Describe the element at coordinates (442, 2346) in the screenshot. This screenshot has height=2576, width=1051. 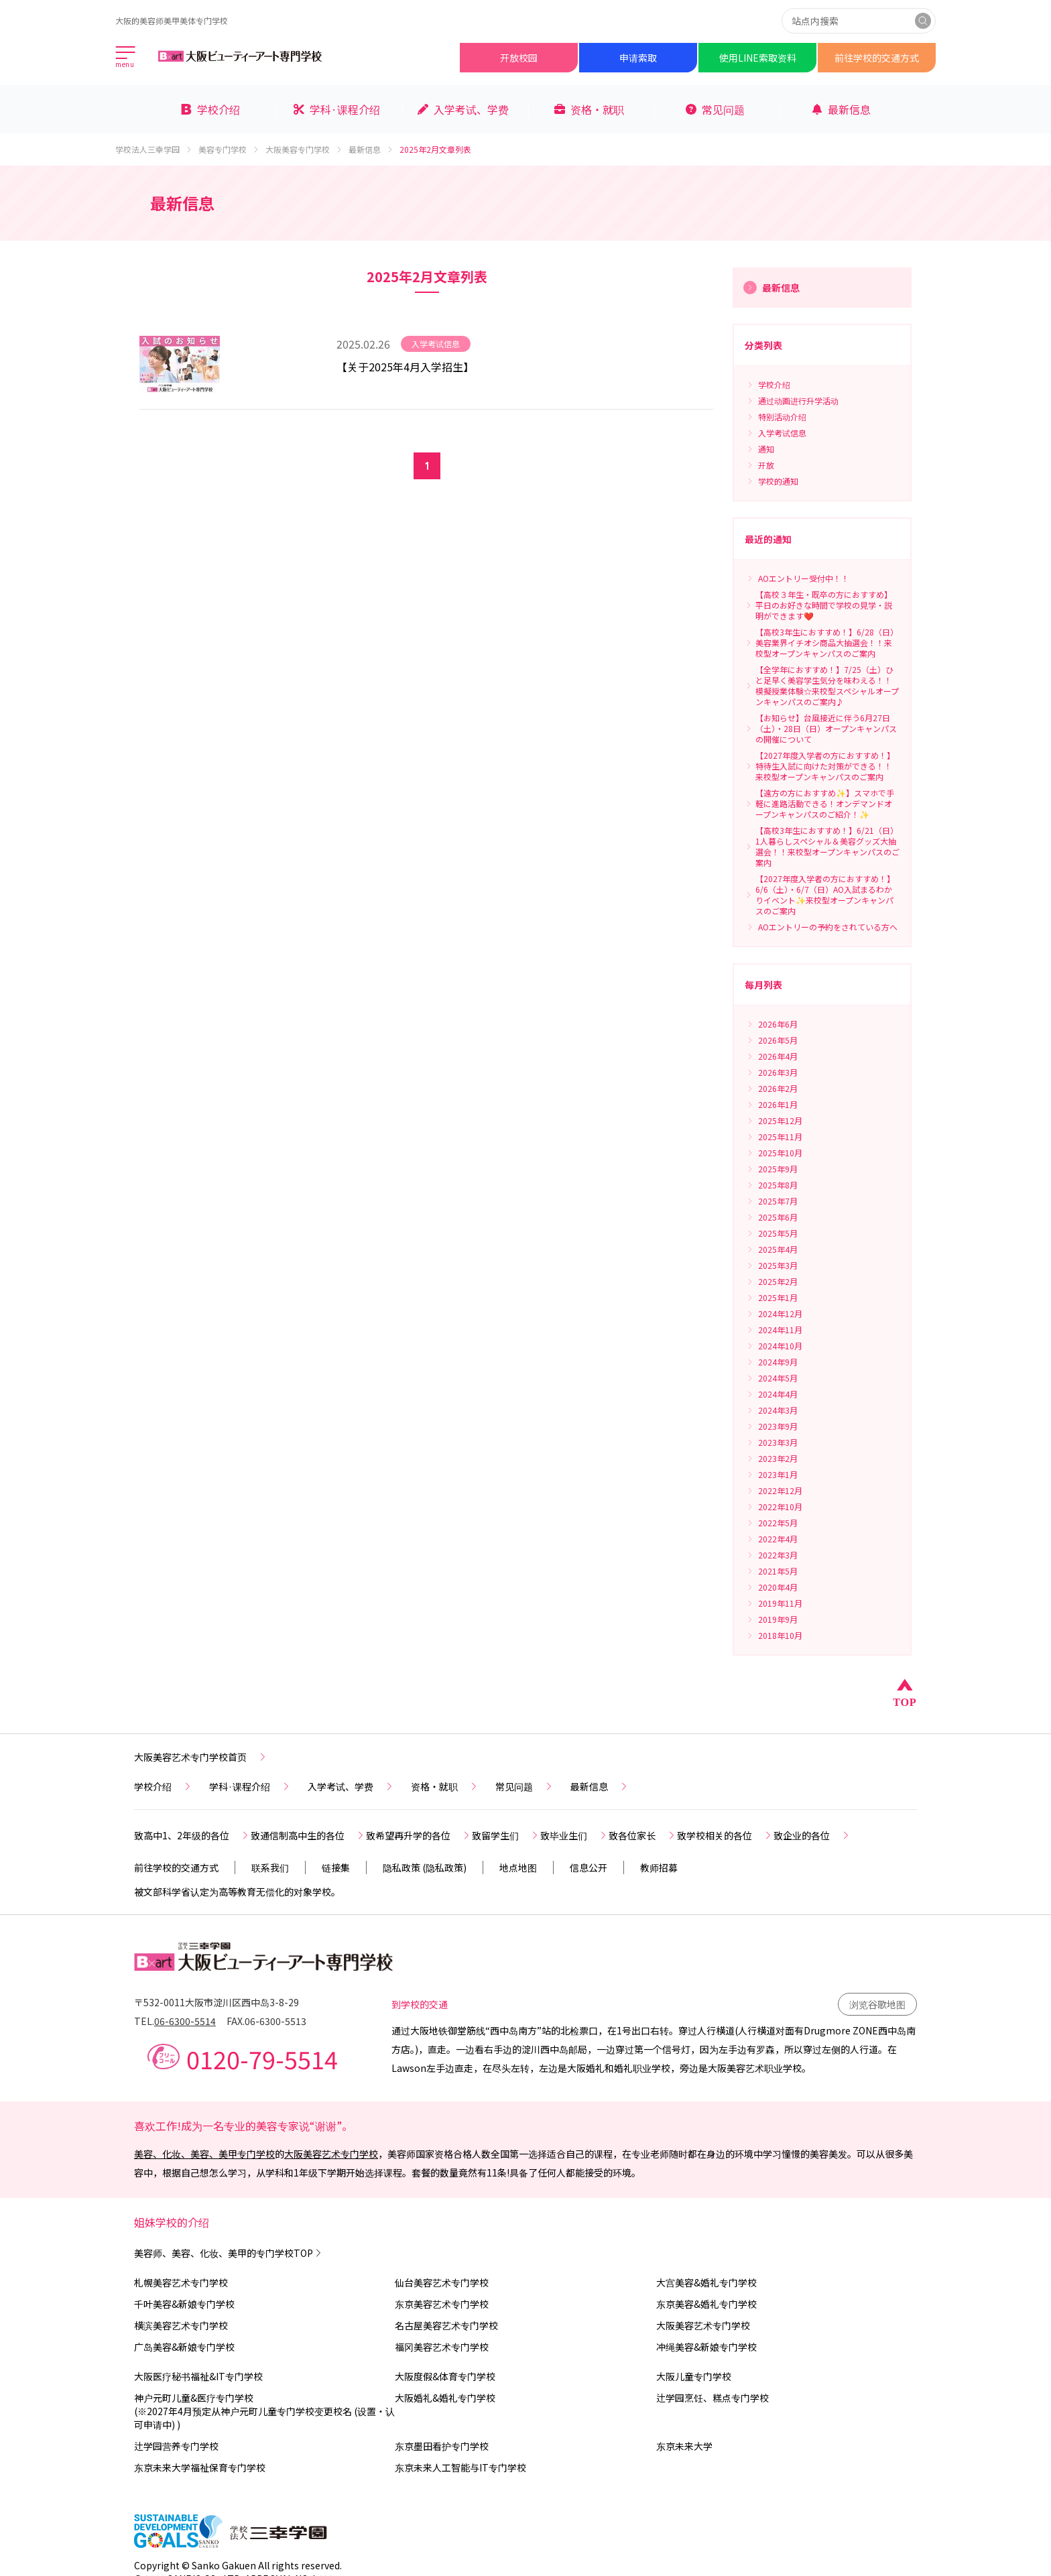
I see `福冈美容艺术专门学校` at that location.